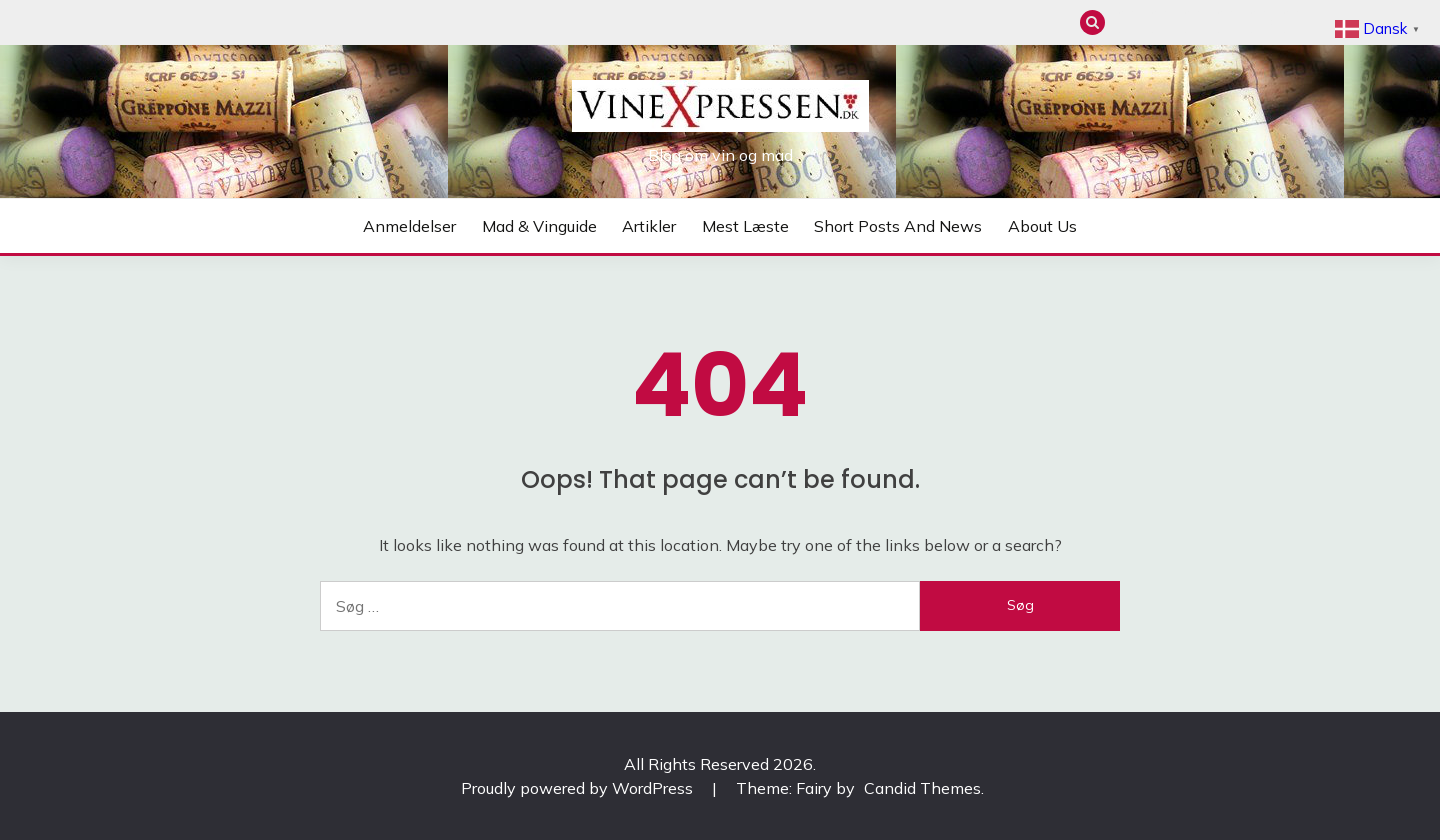 The width and height of the screenshot is (1440, 840). I want to click on Mest læste, so click(1226, 22).